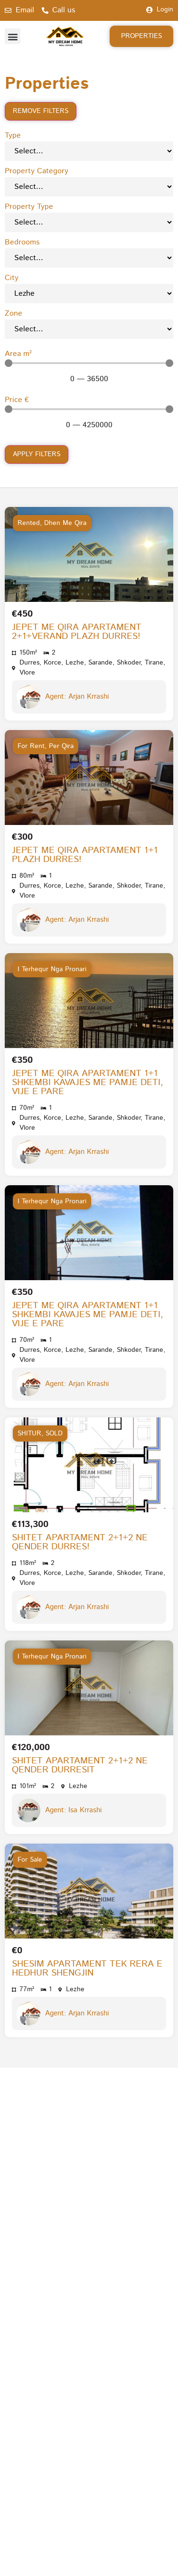 This screenshot has width=178, height=2576. What do you see at coordinates (89, 293) in the screenshot?
I see `[City]` at bounding box center [89, 293].